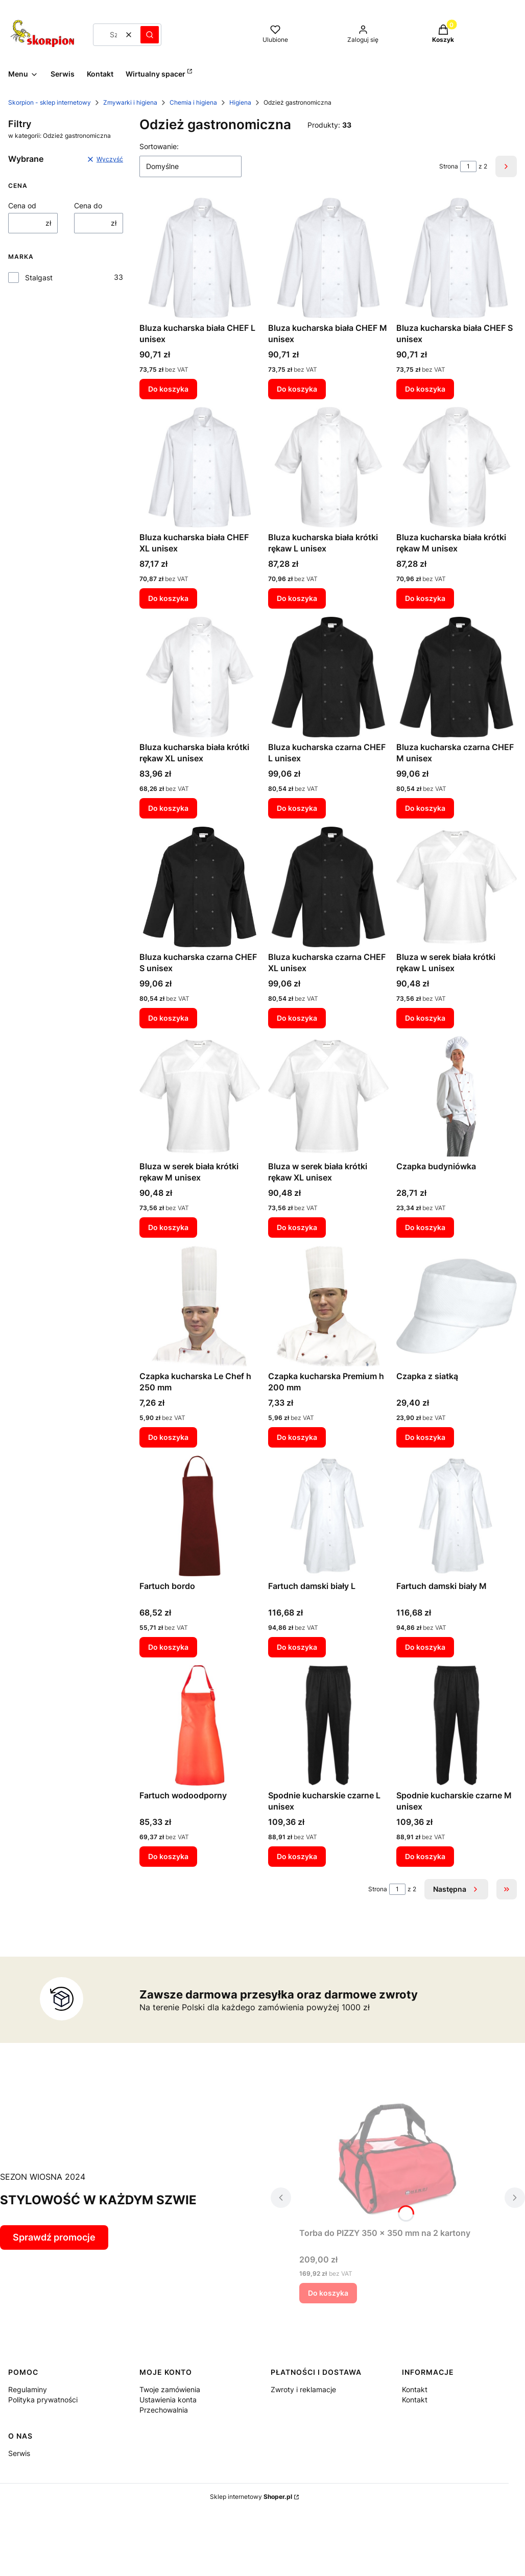 The width and height of the screenshot is (525, 2576). Describe the element at coordinates (19, 2453) in the screenshot. I see `Serwis` at that location.